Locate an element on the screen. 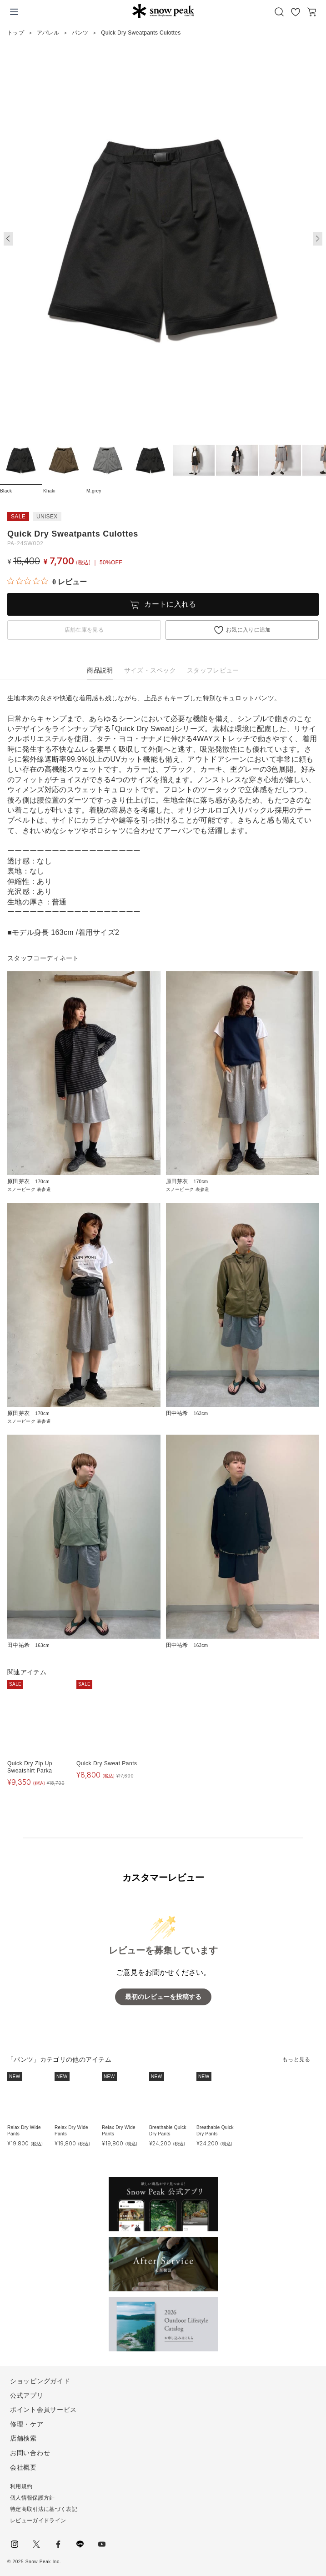 This screenshot has width=326, height=2576. 特定商取引法に基づく表記 is located at coordinates (43, 2509).